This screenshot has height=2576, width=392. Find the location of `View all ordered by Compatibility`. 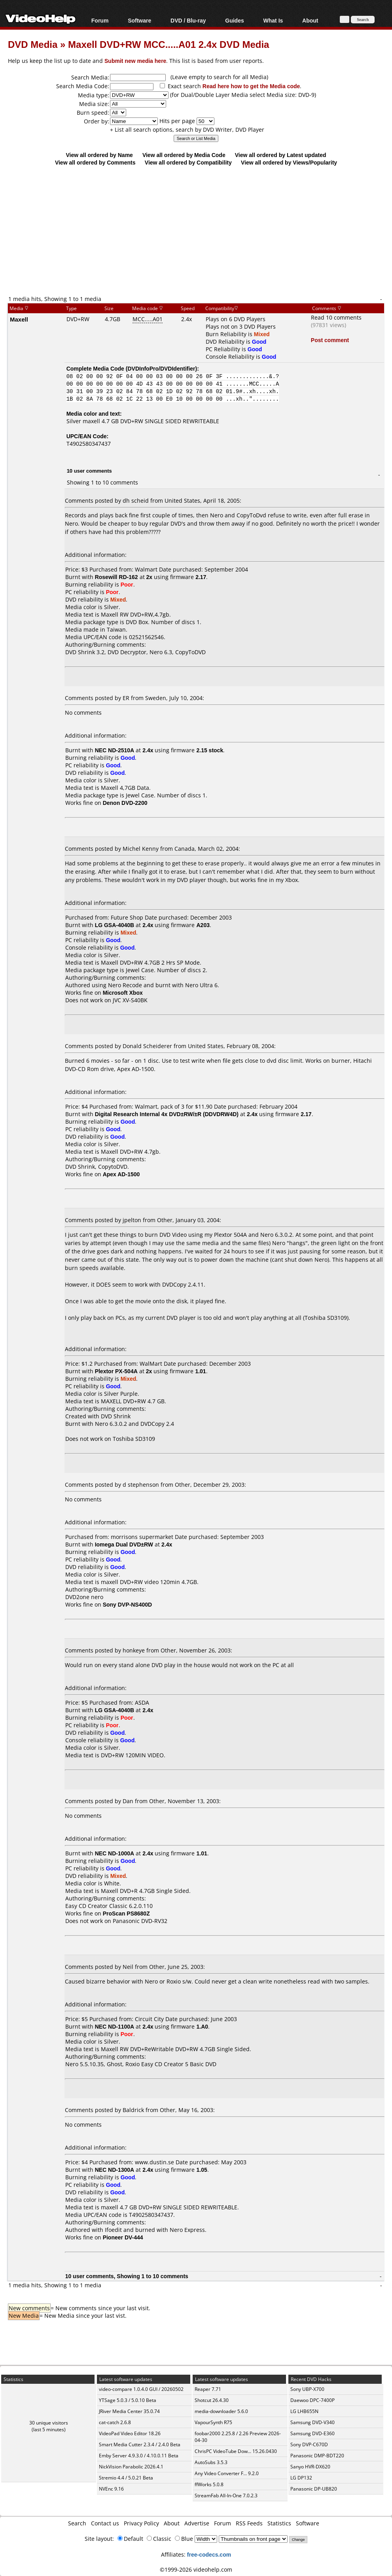

View all ordered by Compatibility is located at coordinates (188, 162).